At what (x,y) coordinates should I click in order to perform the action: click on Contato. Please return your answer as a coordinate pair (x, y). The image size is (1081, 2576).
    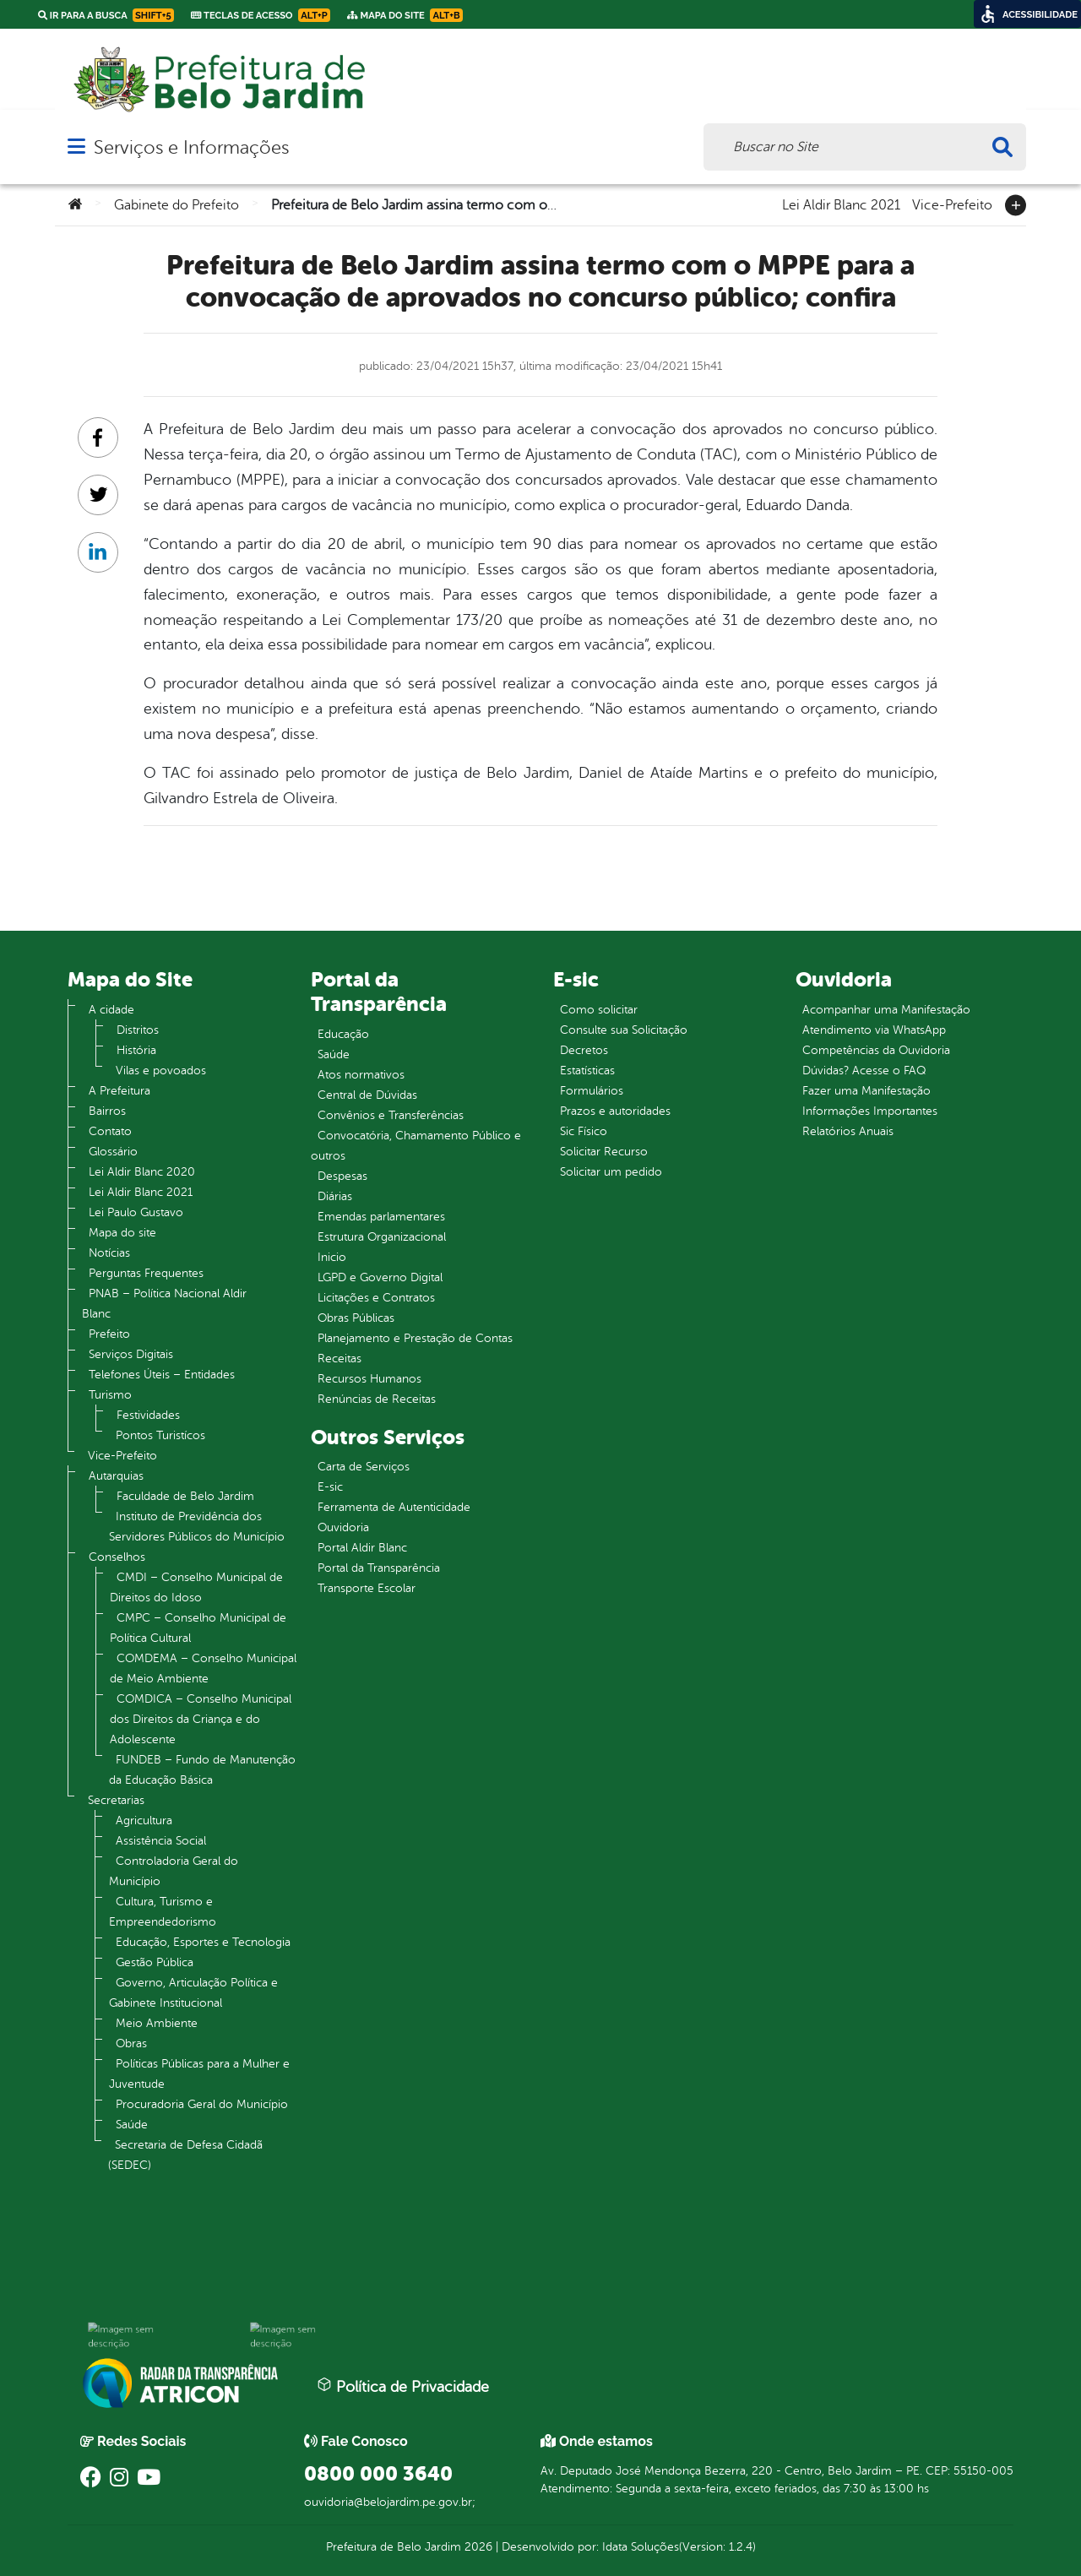
    Looking at the image, I should click on (110, 1131).